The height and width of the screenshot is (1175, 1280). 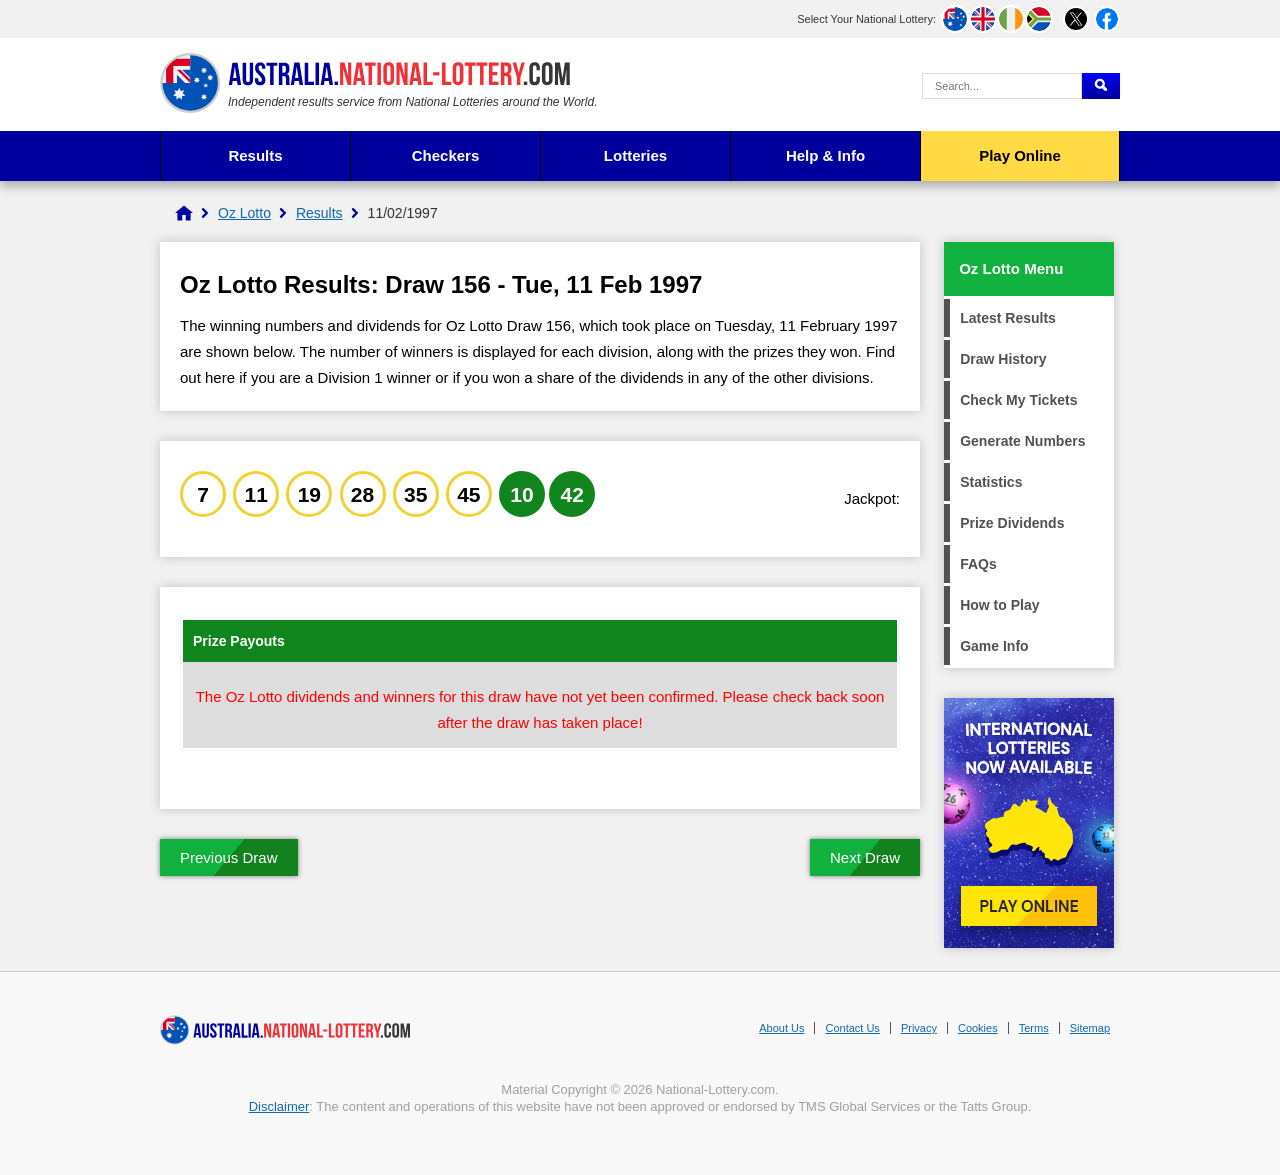 I want to click on Results, so click(x=255, y=155).